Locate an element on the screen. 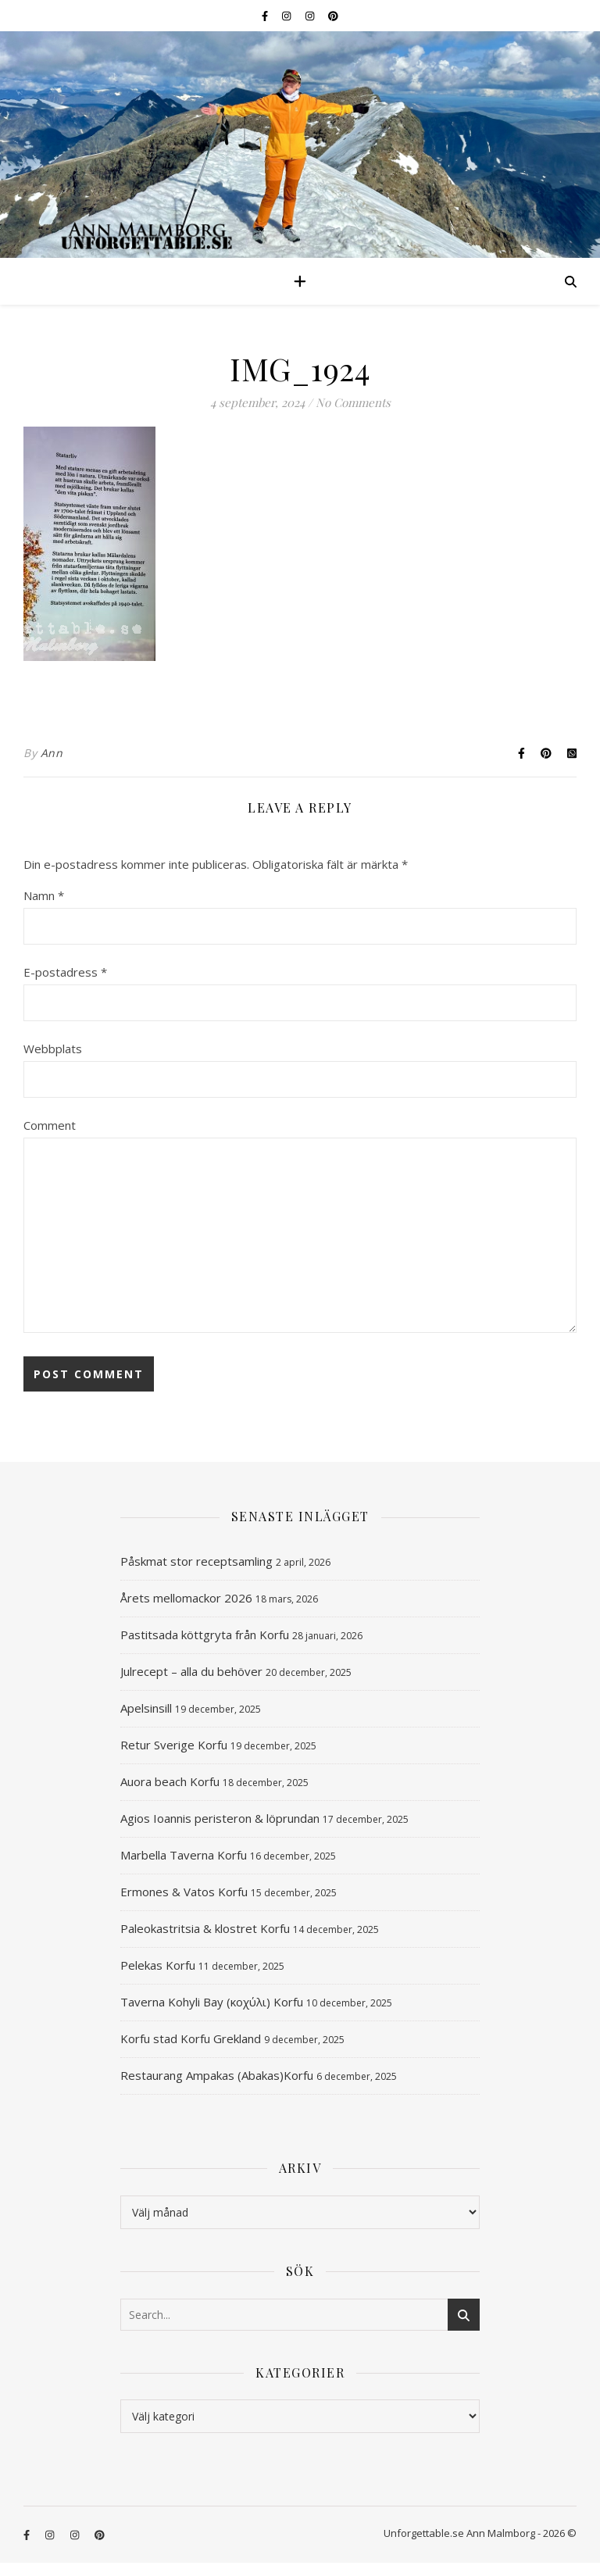  Ann is located at coordinates (52, 752).